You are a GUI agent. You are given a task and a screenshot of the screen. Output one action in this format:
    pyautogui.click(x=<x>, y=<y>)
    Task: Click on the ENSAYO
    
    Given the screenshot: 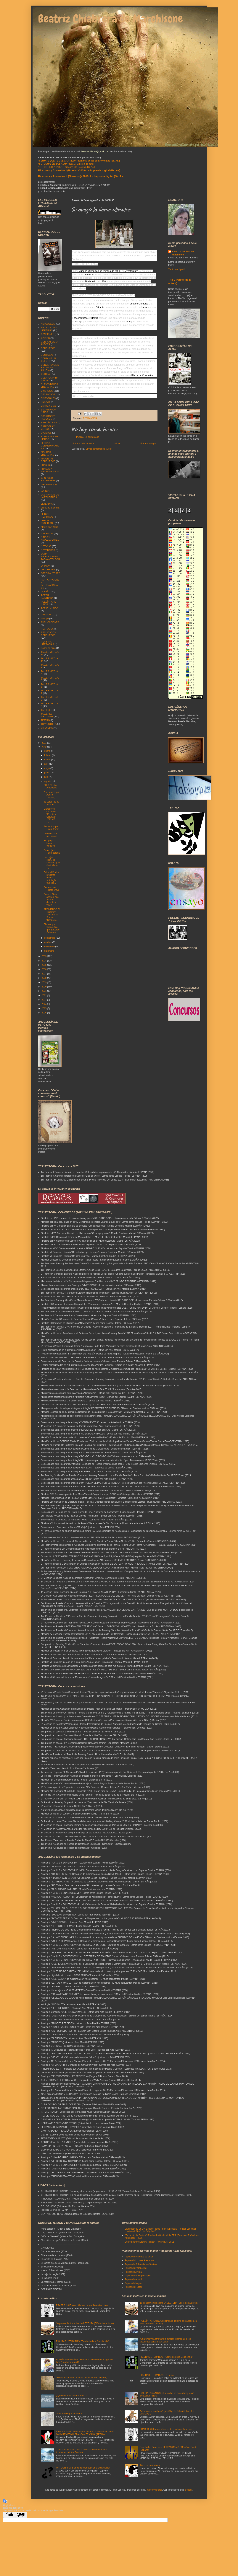 What is the action you would take?
    pyautogui.click(x=45, y=402)
    